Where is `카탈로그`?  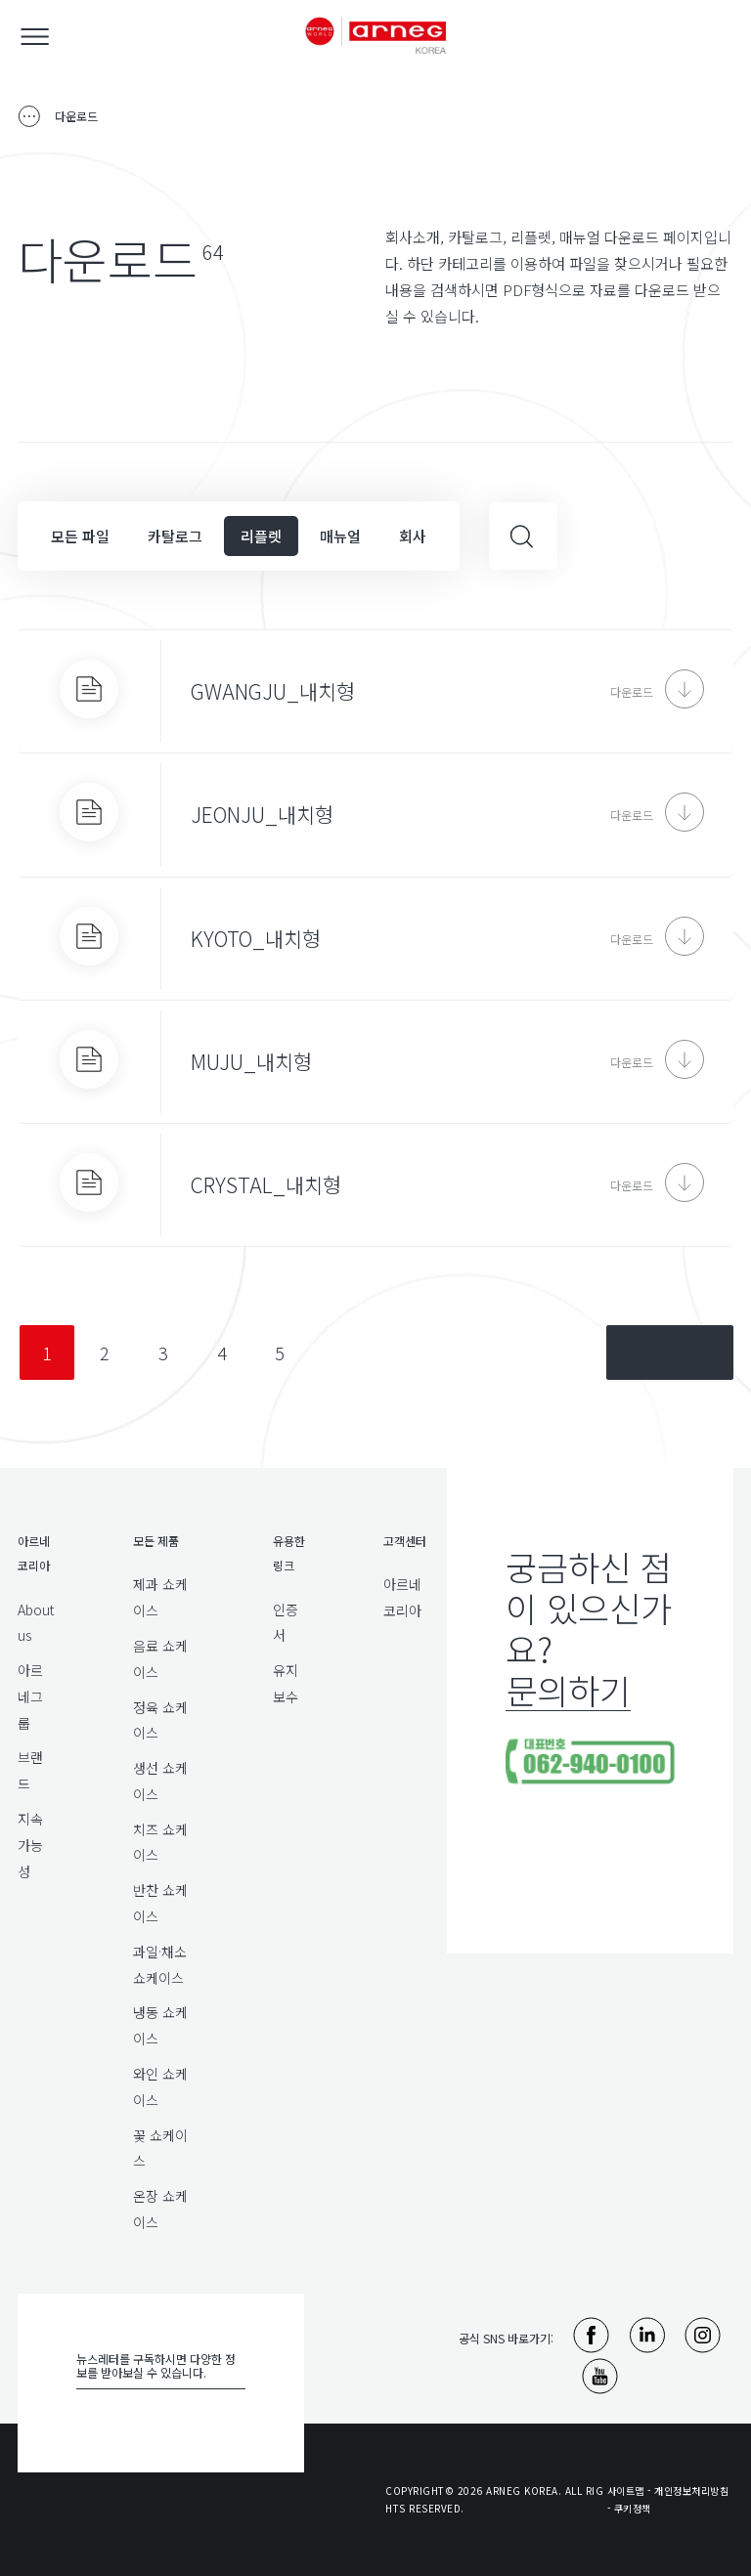 카탈로그 is located at coordinates (175, 536).